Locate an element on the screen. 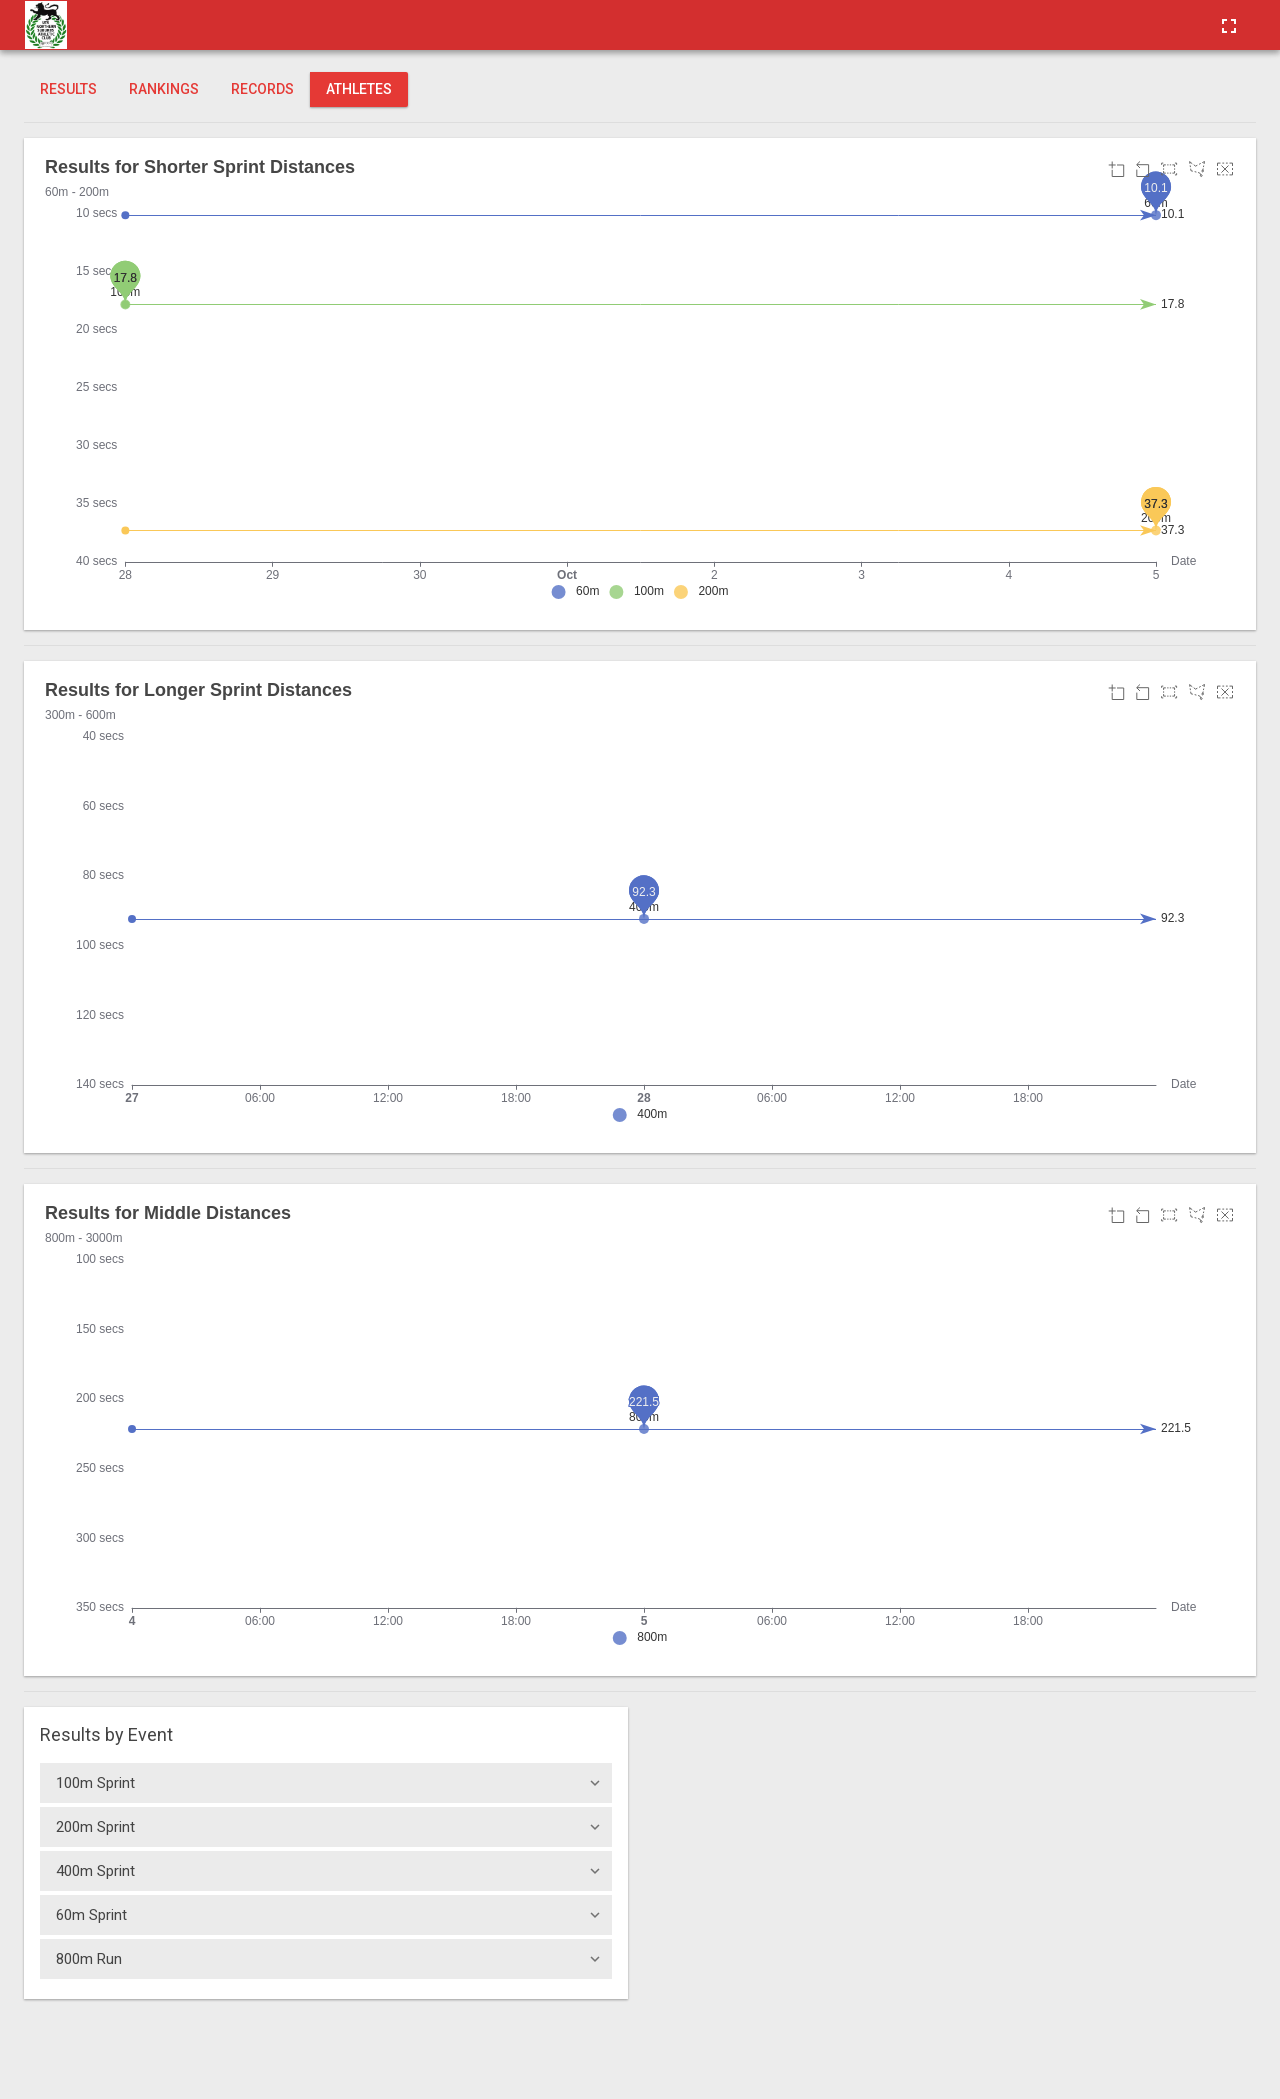 Image resolution: width=1280 pixels, height=2099 pixels. Rankings is located at coordinates (164, 89).